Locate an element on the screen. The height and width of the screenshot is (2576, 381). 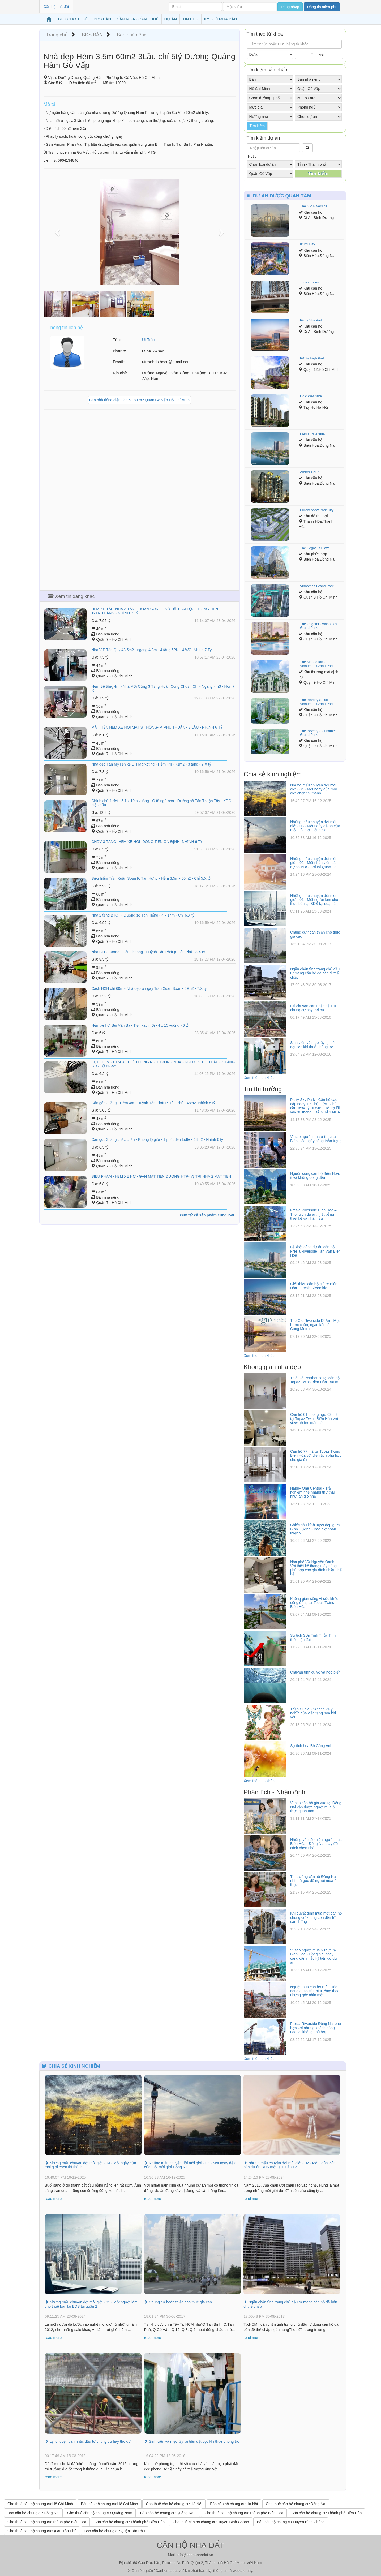
​Nhà 2 tầng BTCT - Đường số Tân Kiểng - 4 x 14m - Chỉ 6.X tỷ is located at coordinates (142, 915).